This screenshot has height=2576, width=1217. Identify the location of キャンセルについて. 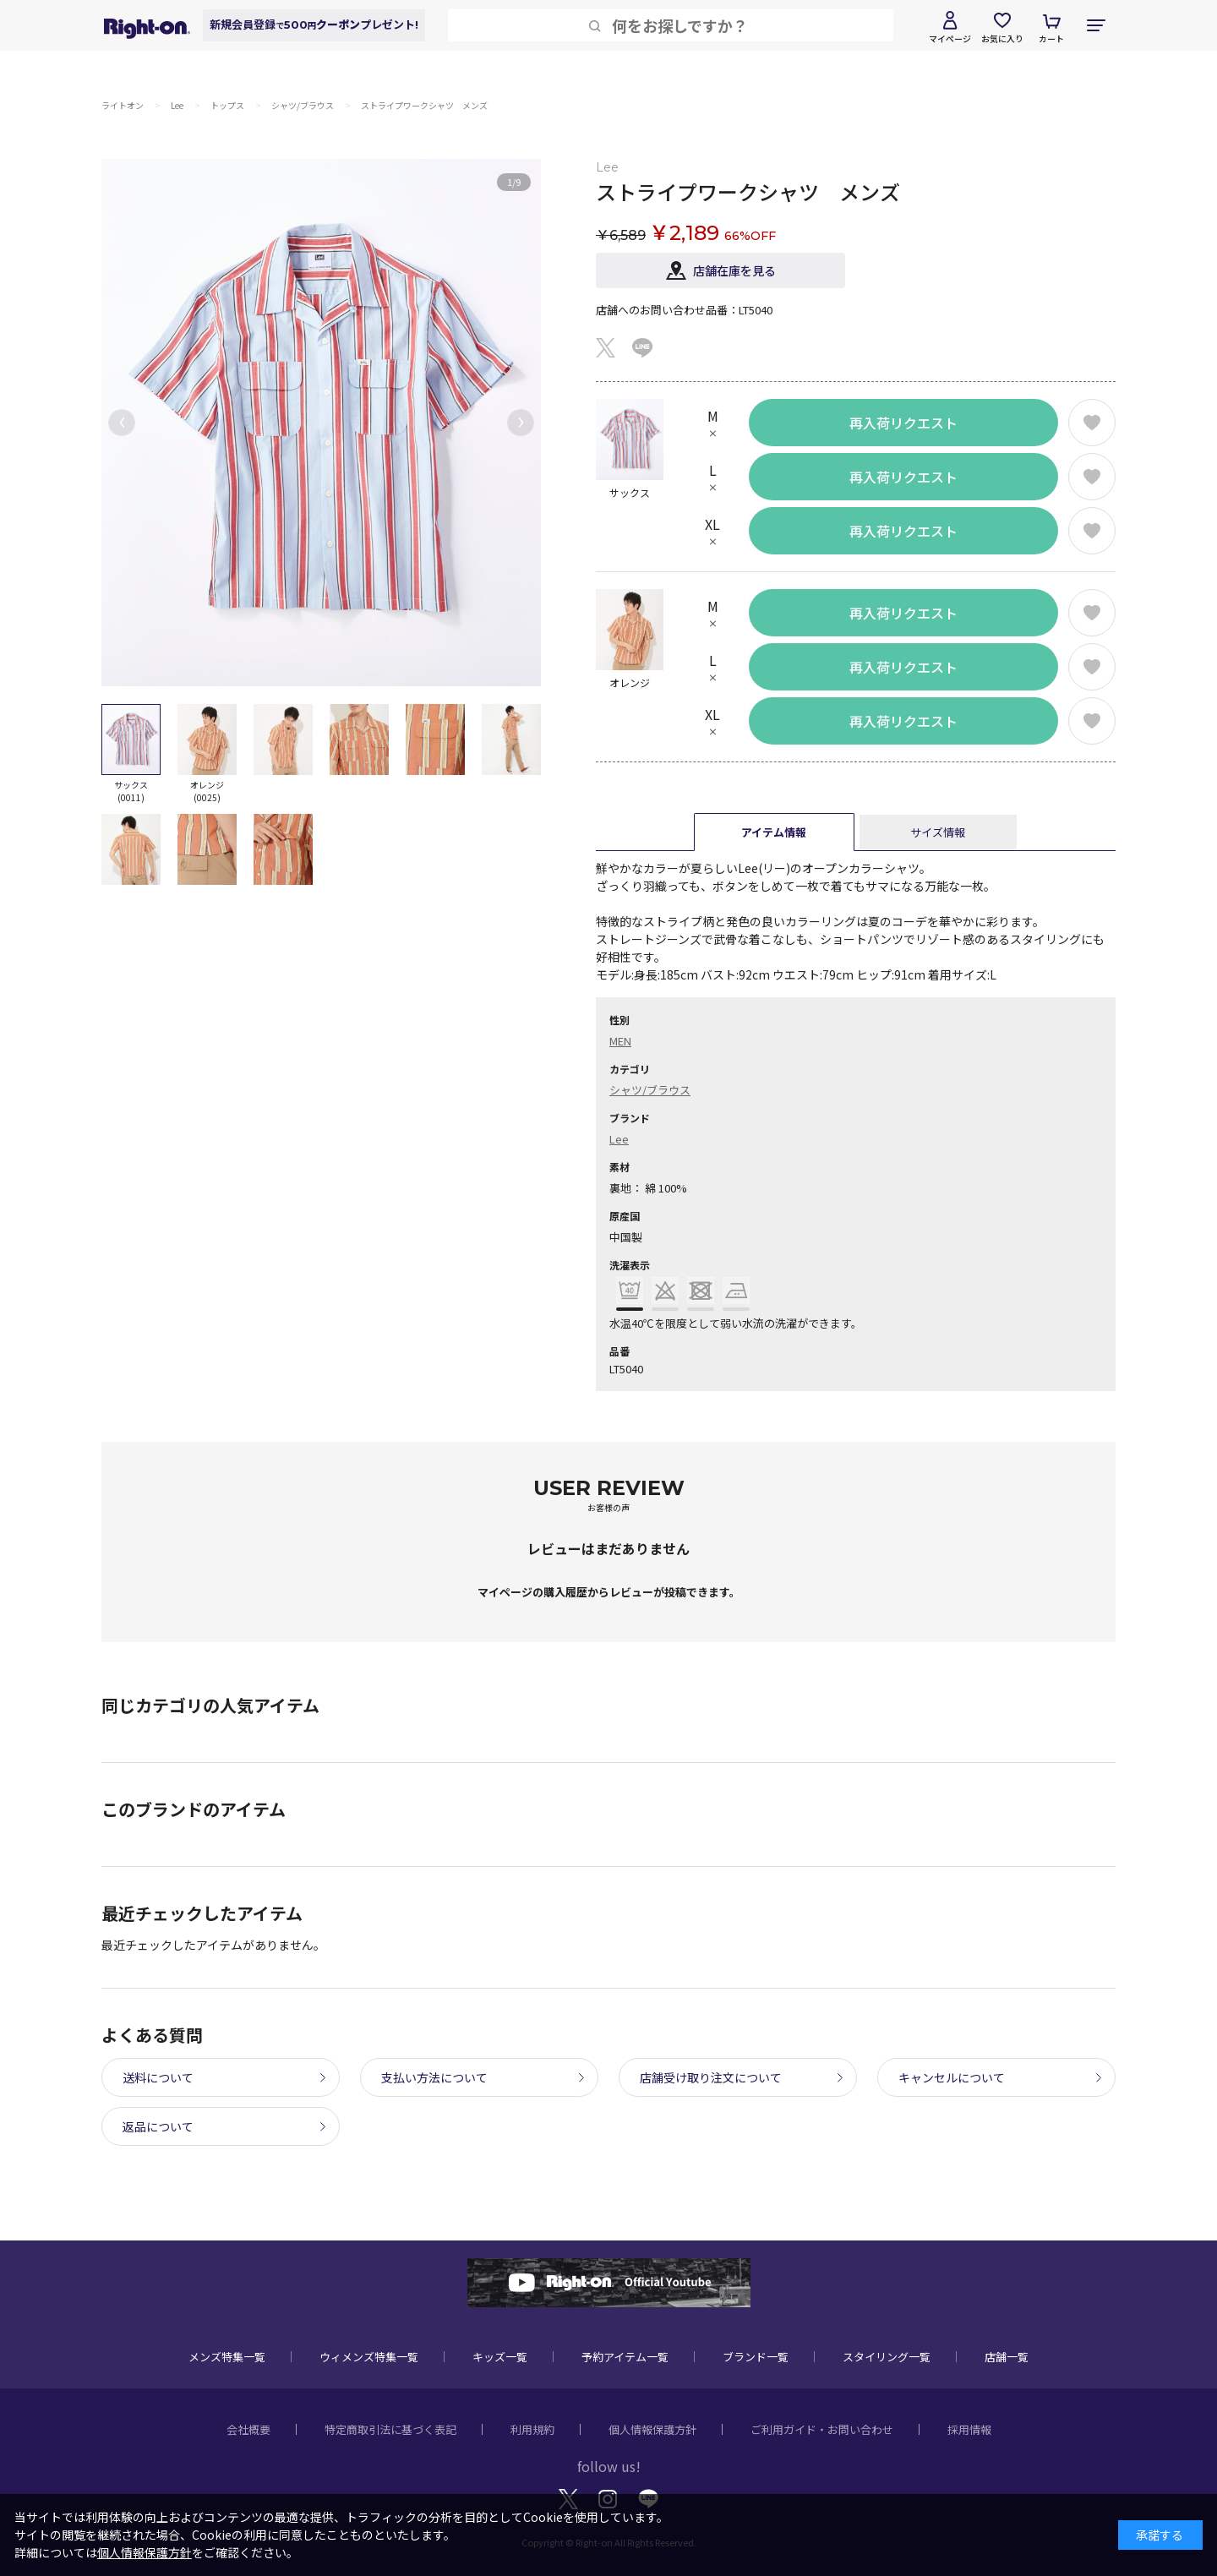
(951, 2077).